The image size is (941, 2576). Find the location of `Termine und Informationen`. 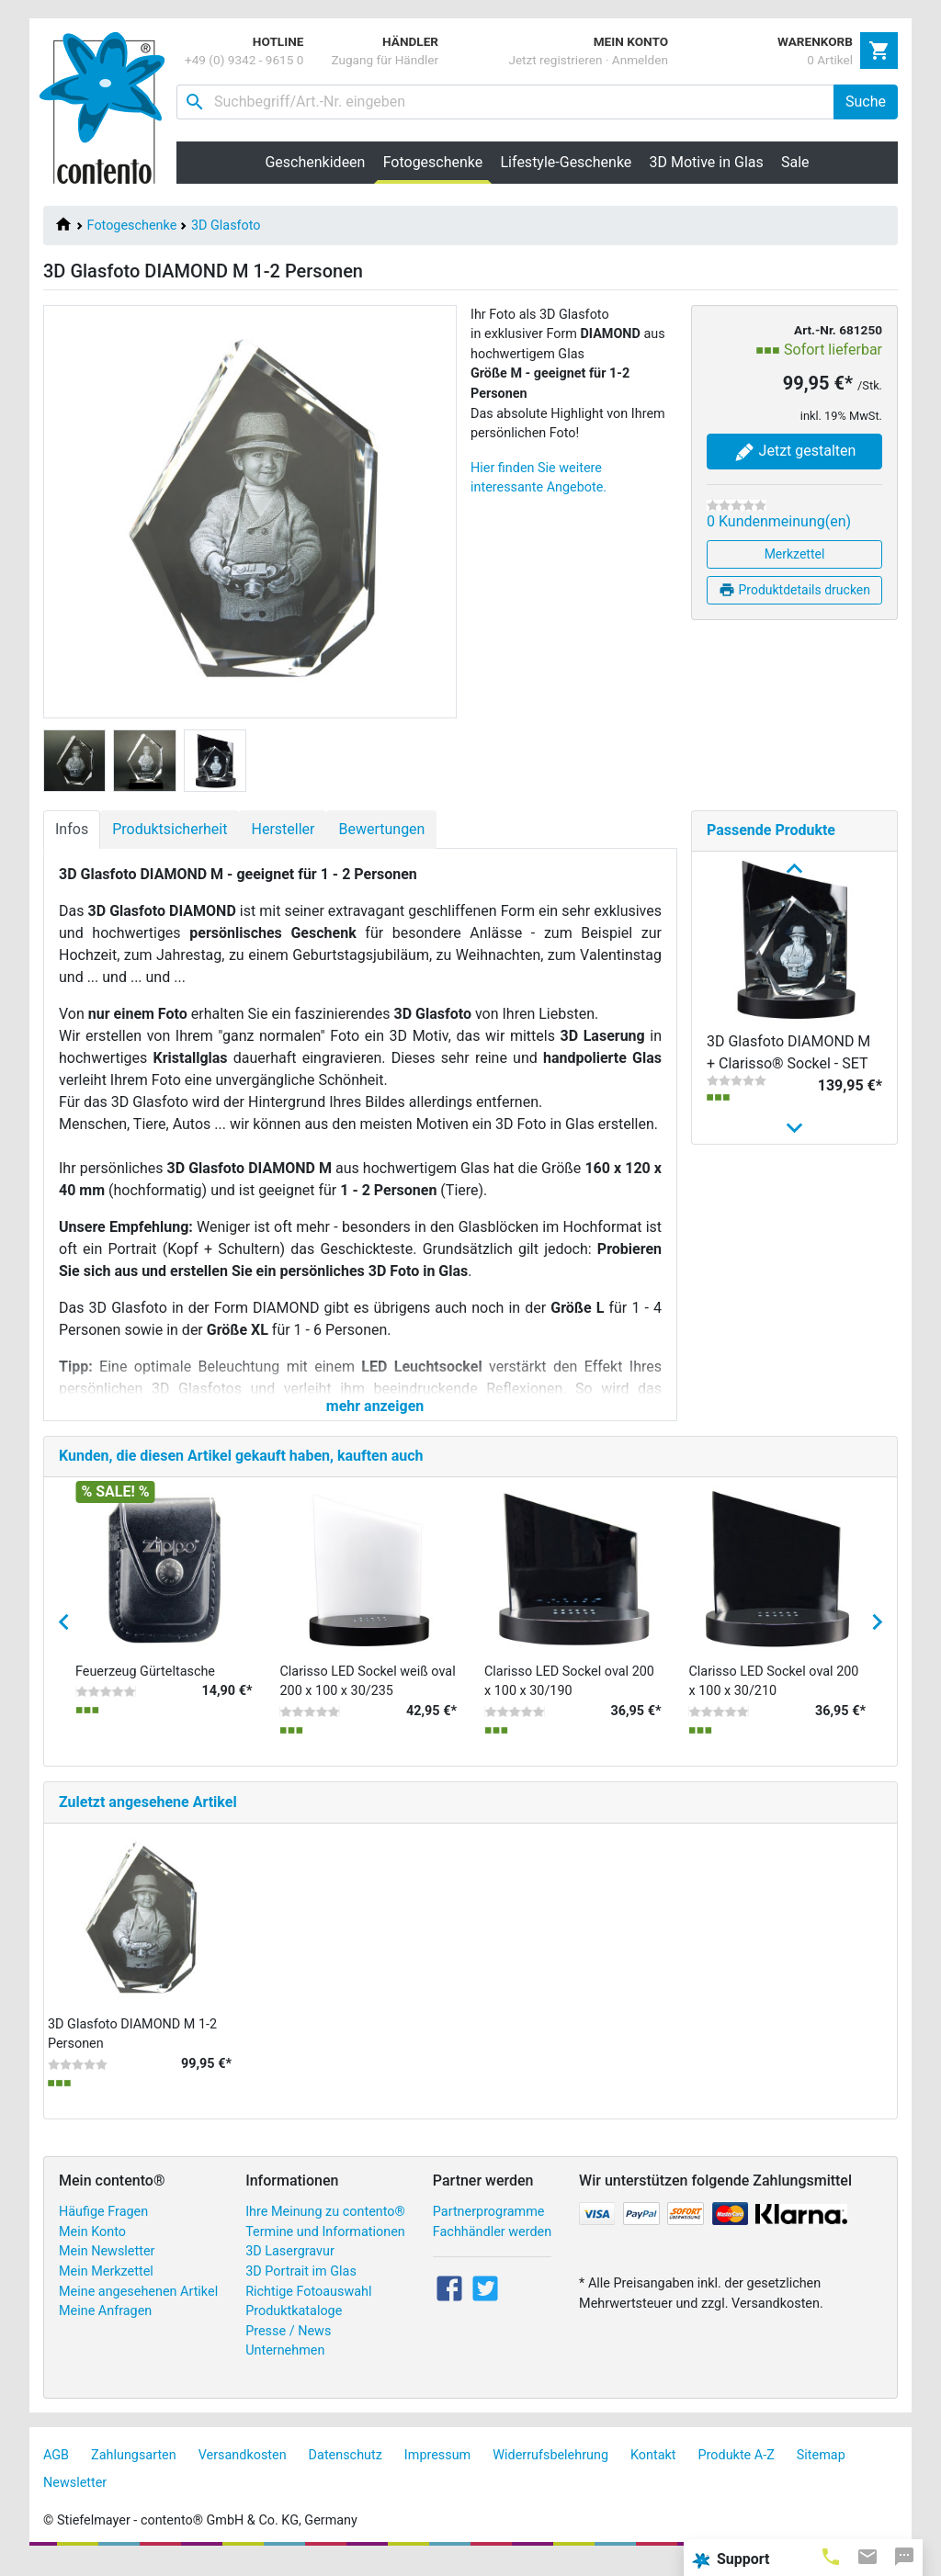

Termine und Informationen is located at coordinates (325, 2247).